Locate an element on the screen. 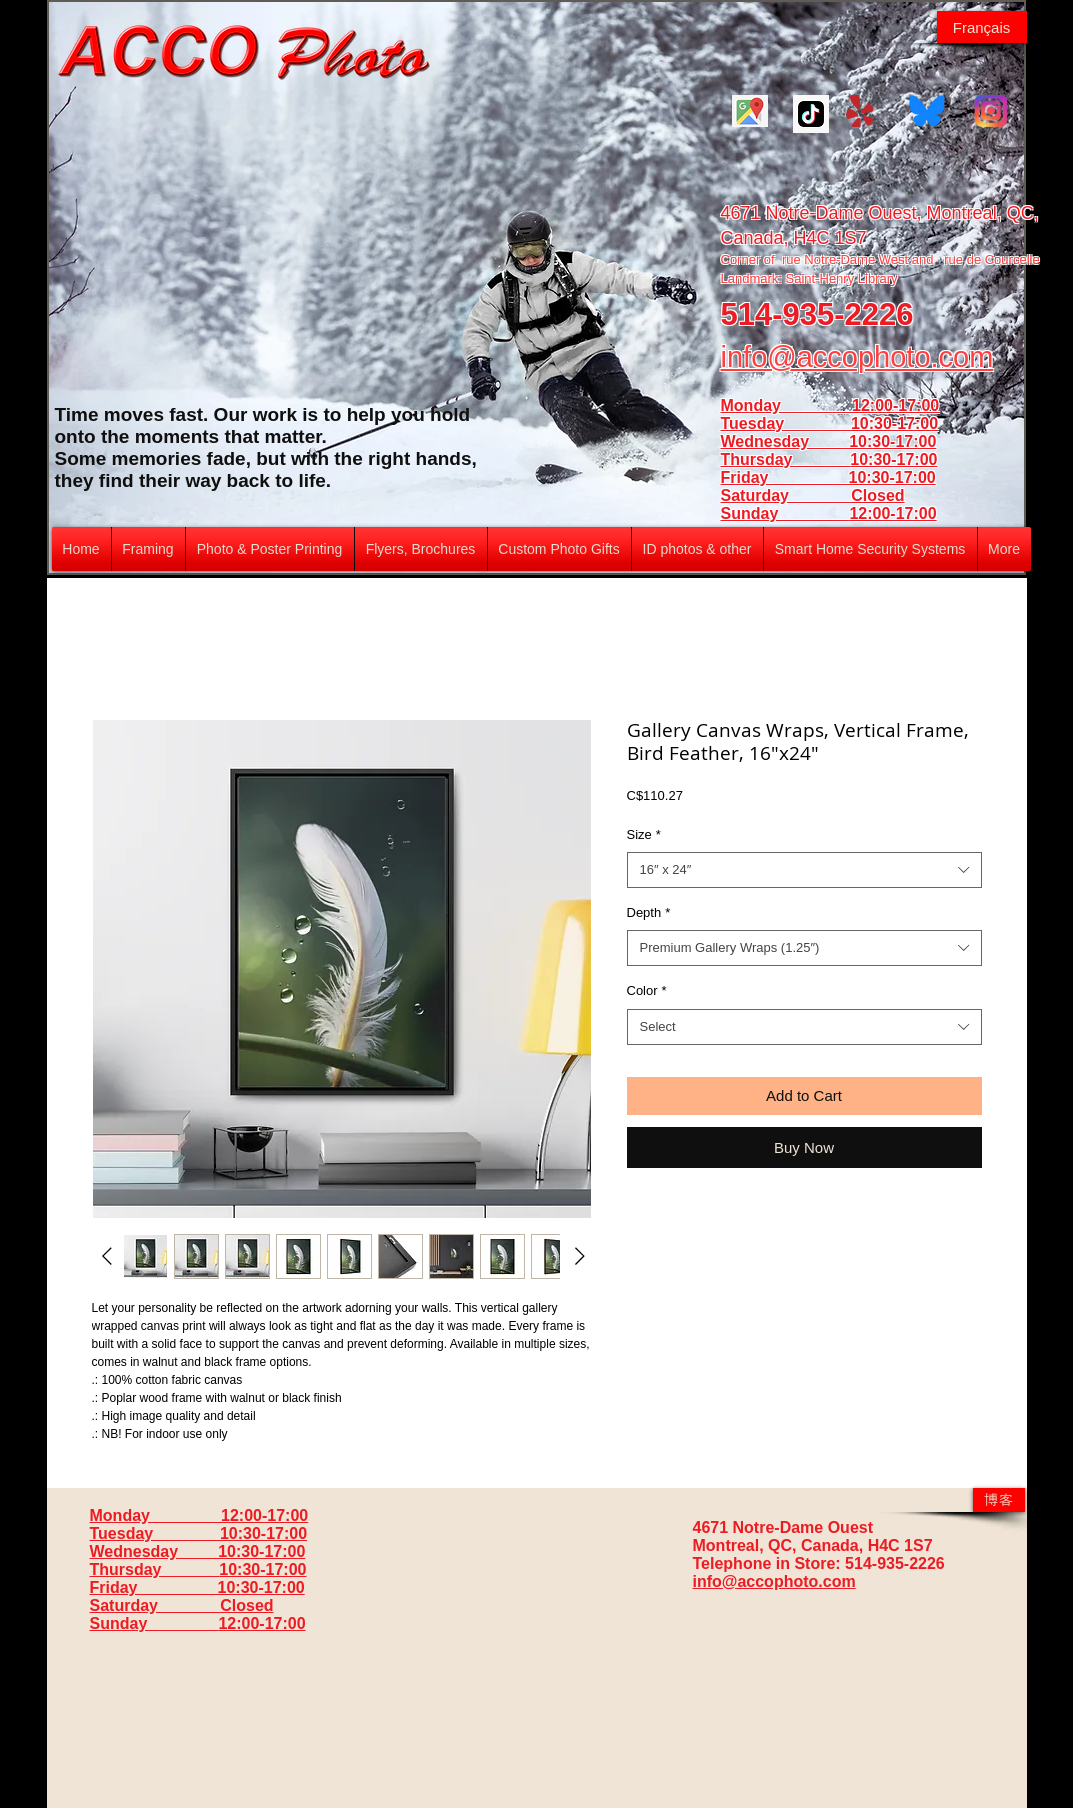 This screenshot has height=1808, width=1073. [博客] is located at coordinates (999, 1500).